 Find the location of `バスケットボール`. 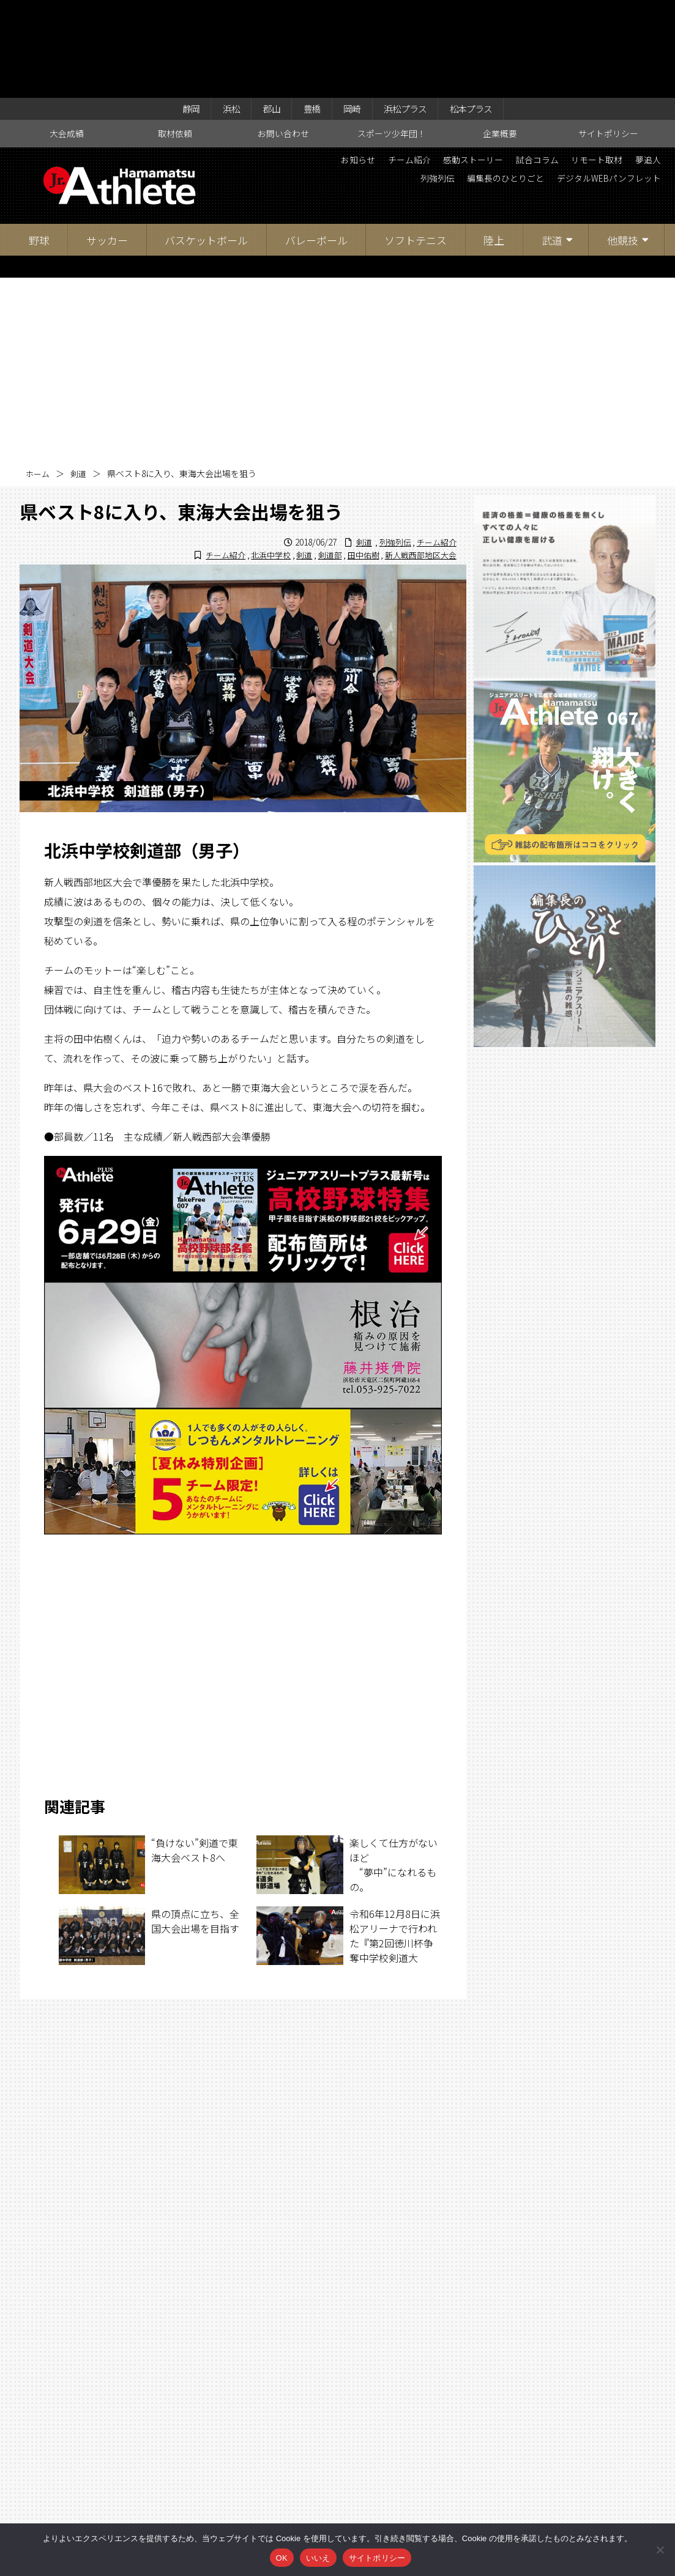

バスケットボール is located at coordinates (206, 146).